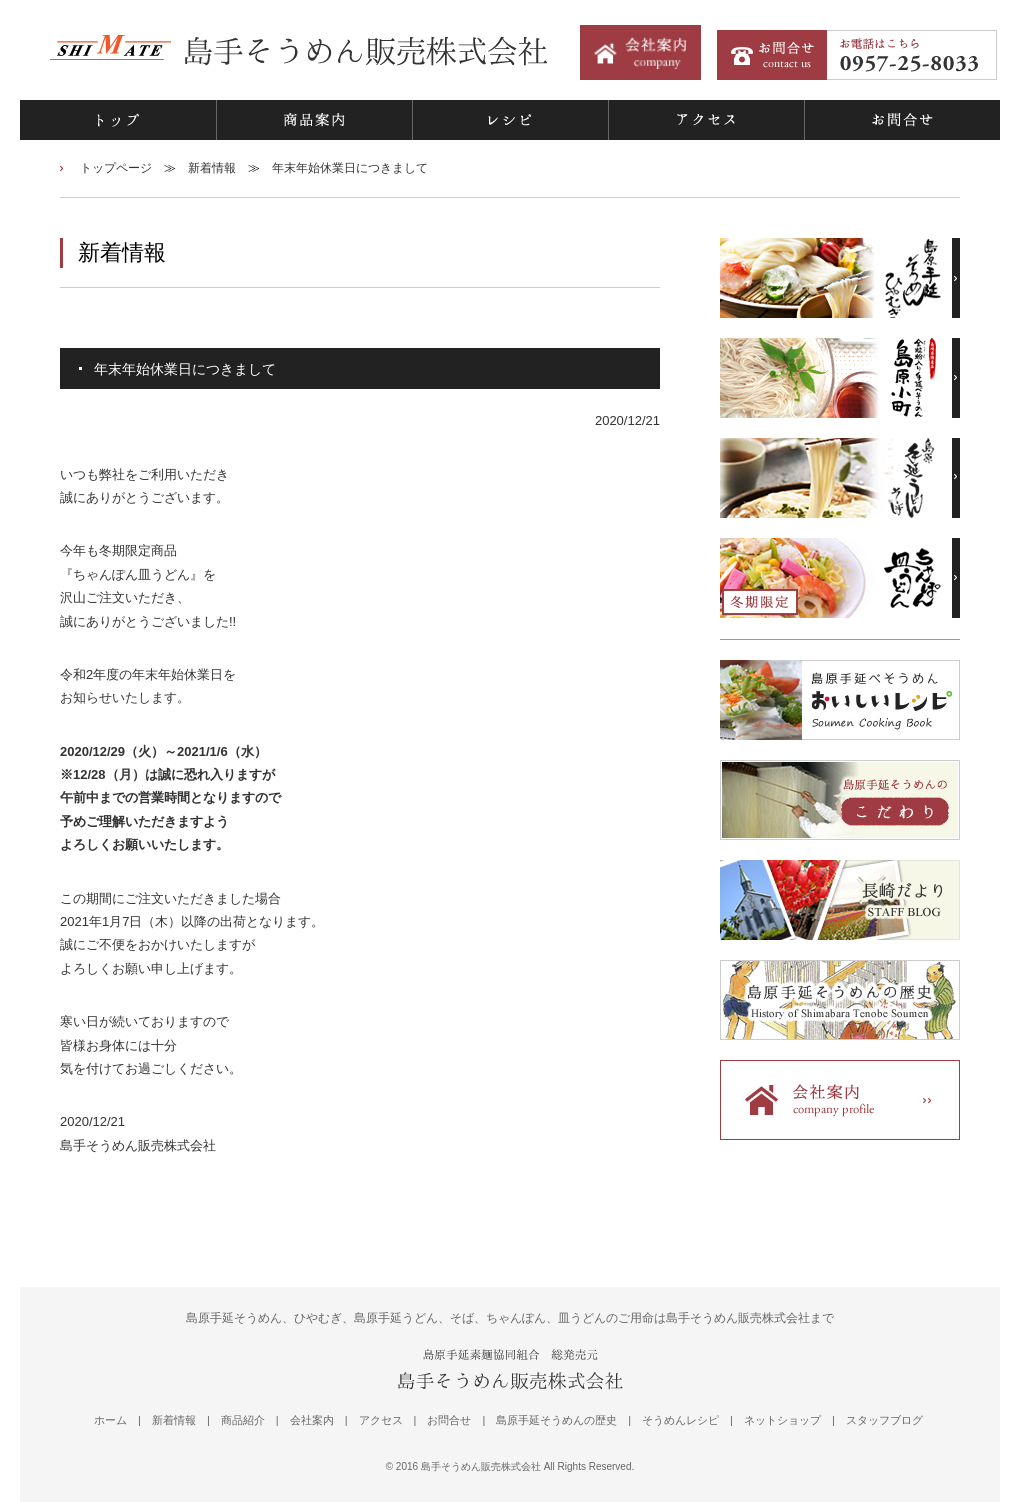 Image resolution: width=1020 pixels, height=1502 pixels. Describe the element at coordinates (510, 120) in the screenshot. I see `レシピ` at that location.